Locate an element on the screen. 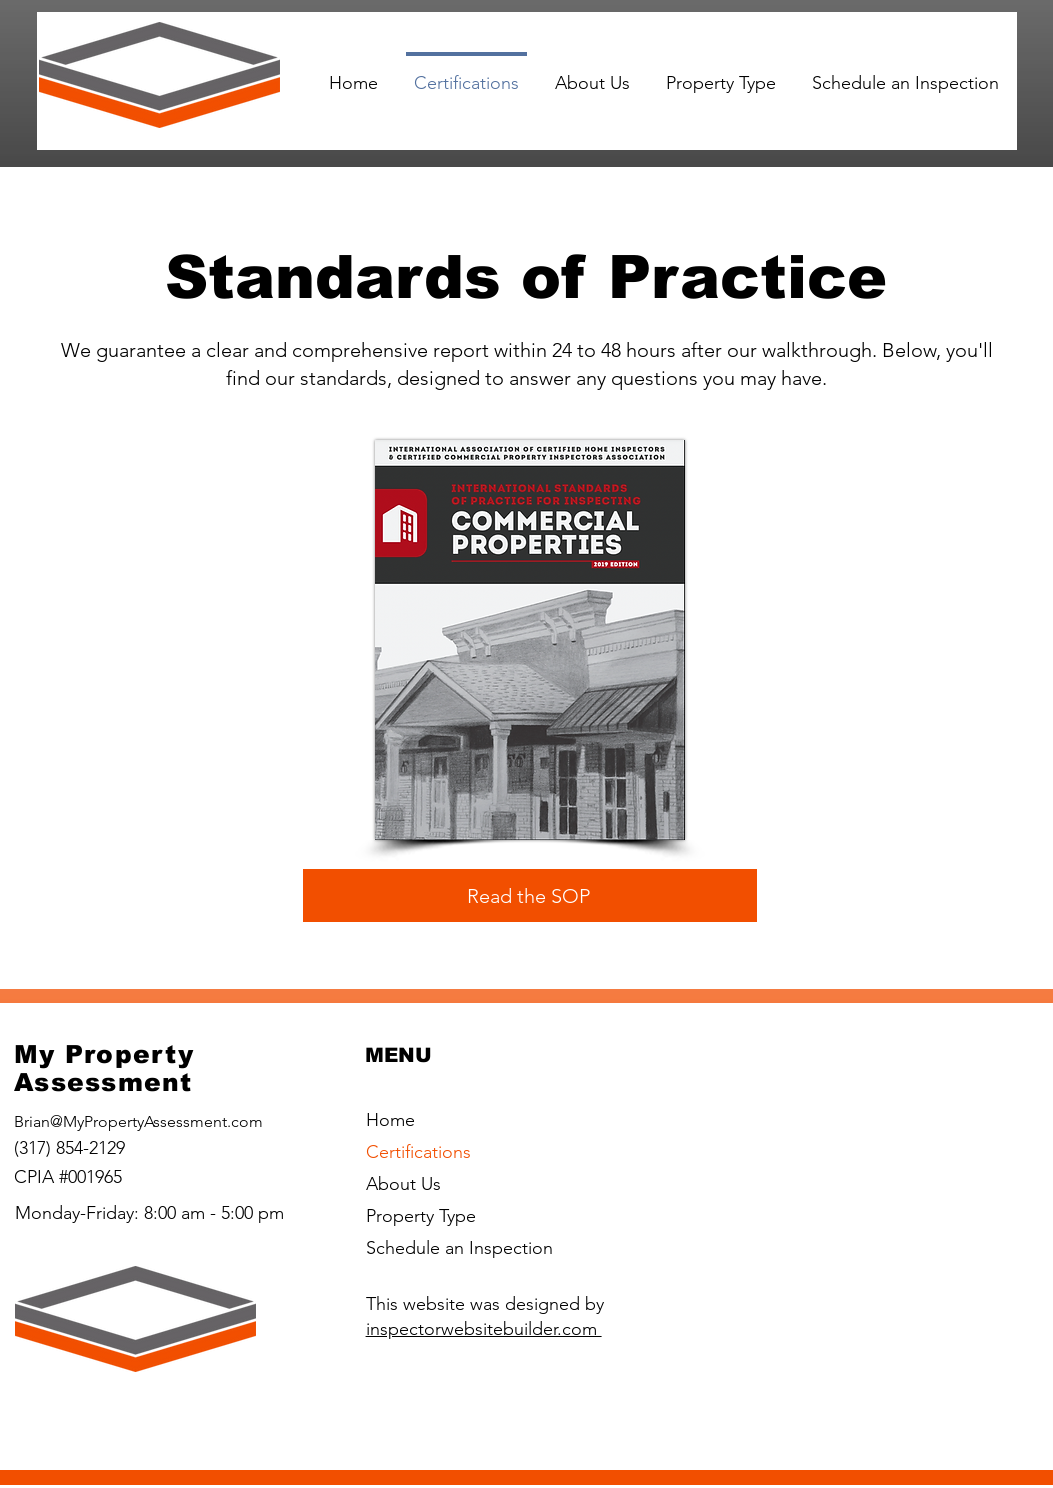 The height and width of the screenshot is (1488, 1053). Property Type is located at coordinates (421, 1216).